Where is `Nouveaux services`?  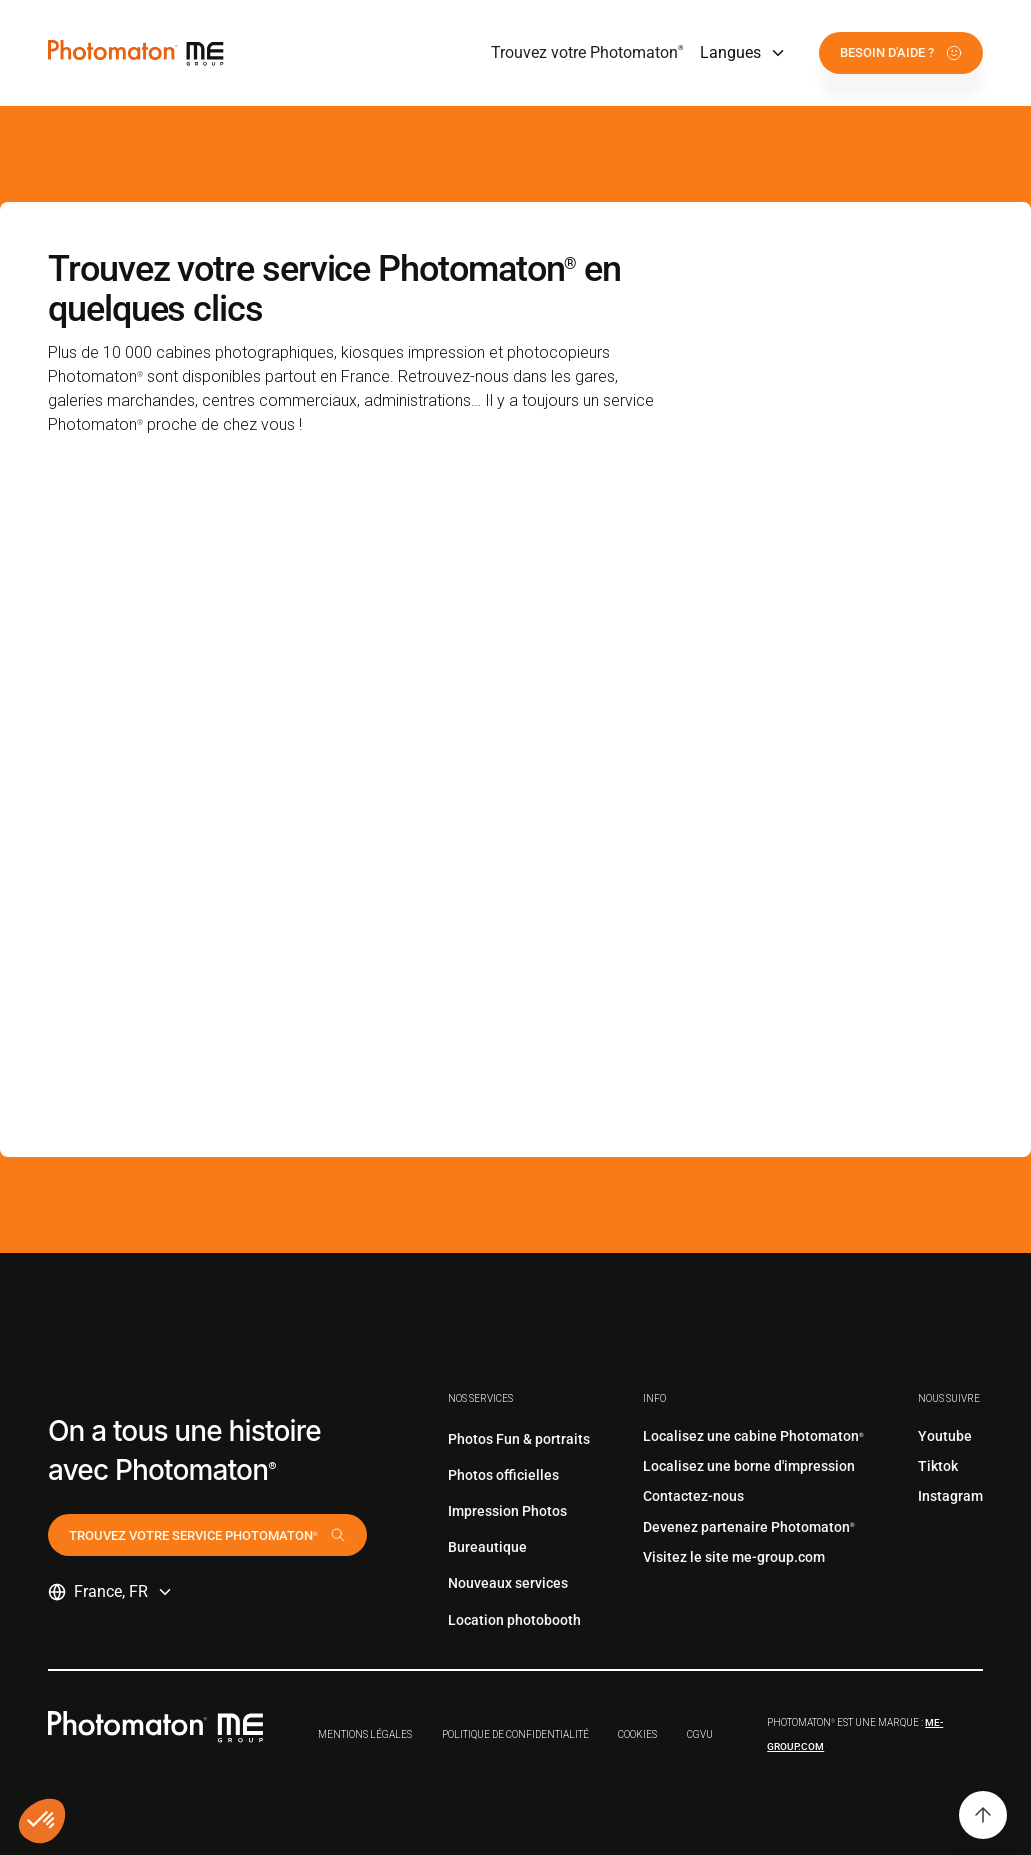
Nouveaux services is located at coordinates (508, 1583).